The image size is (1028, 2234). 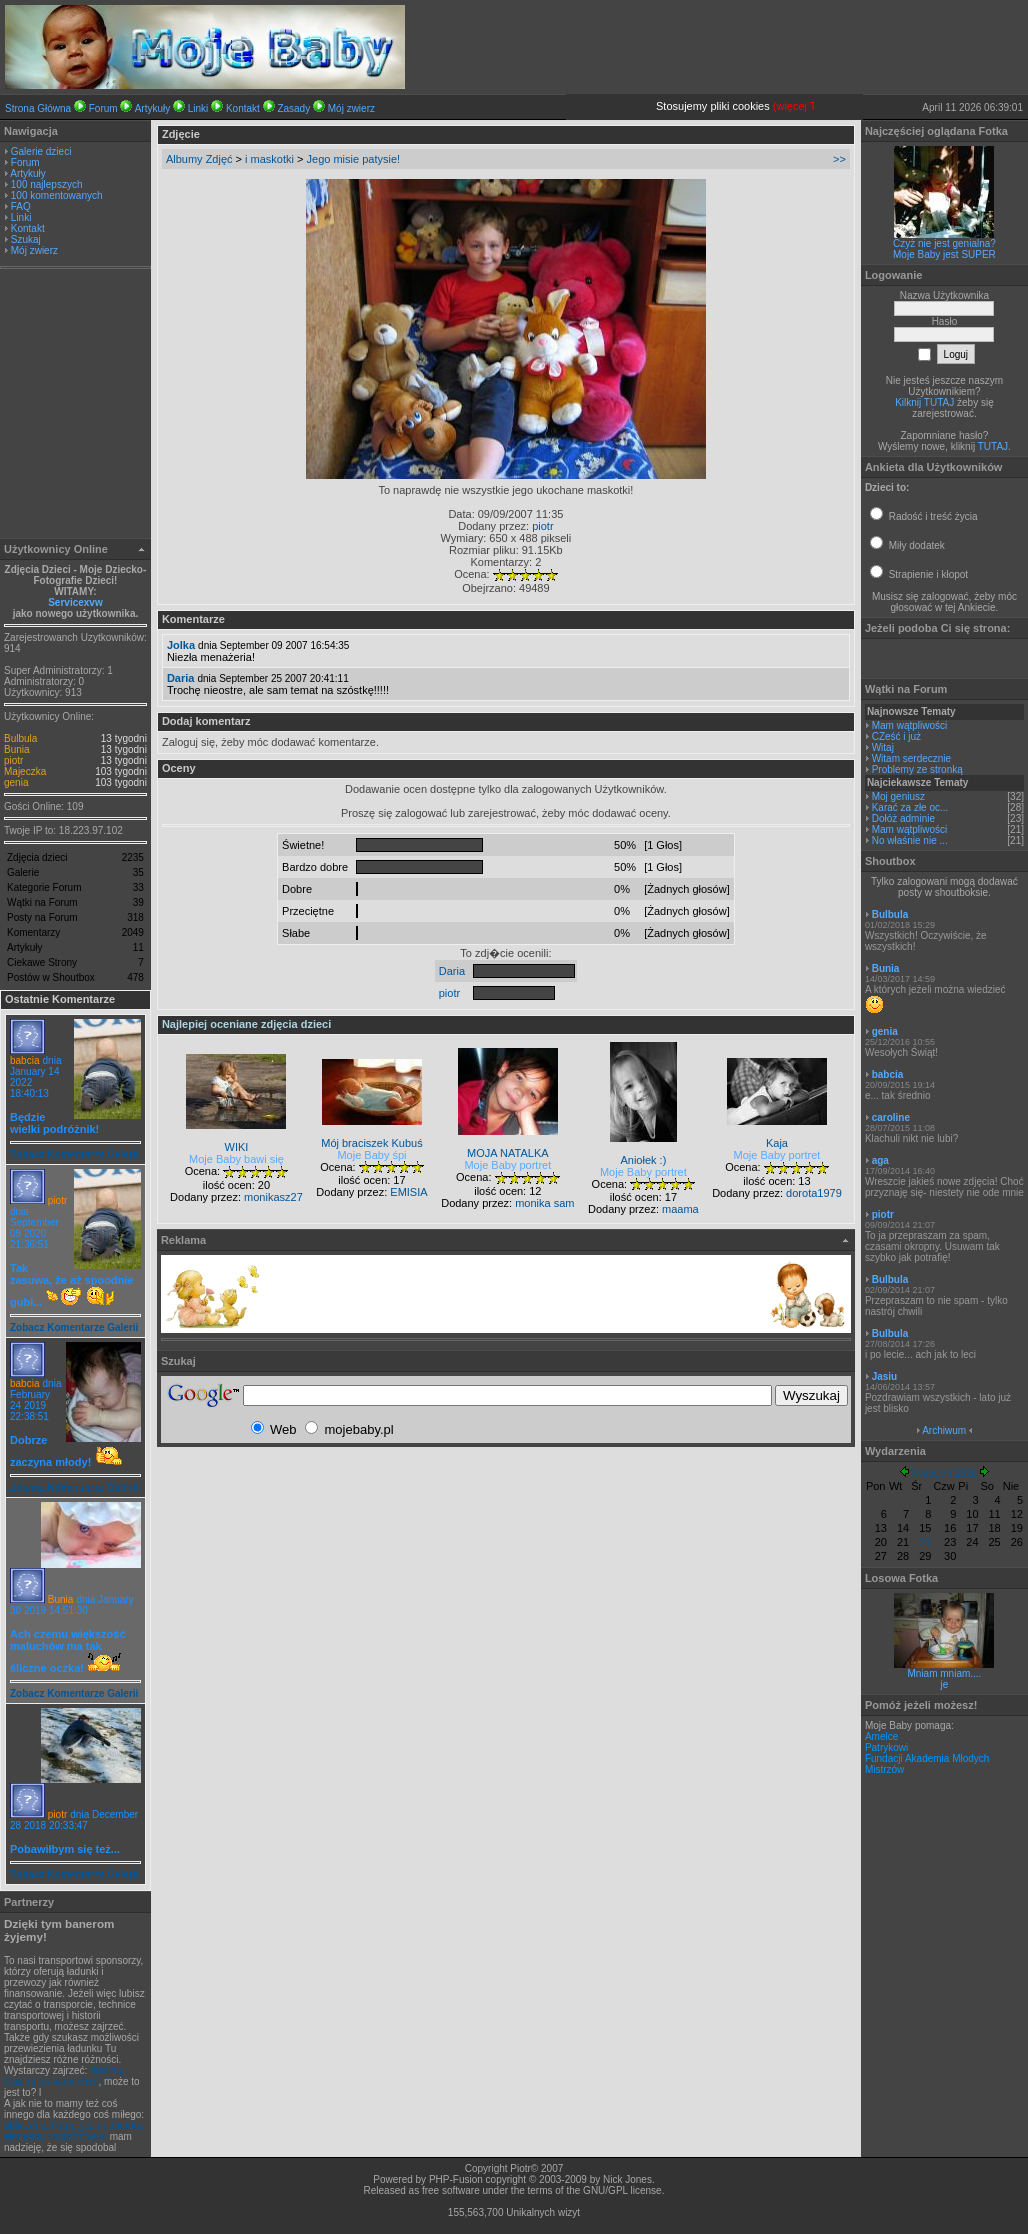 I want to click on Witam serdecznie, so click(x=911, y=758).